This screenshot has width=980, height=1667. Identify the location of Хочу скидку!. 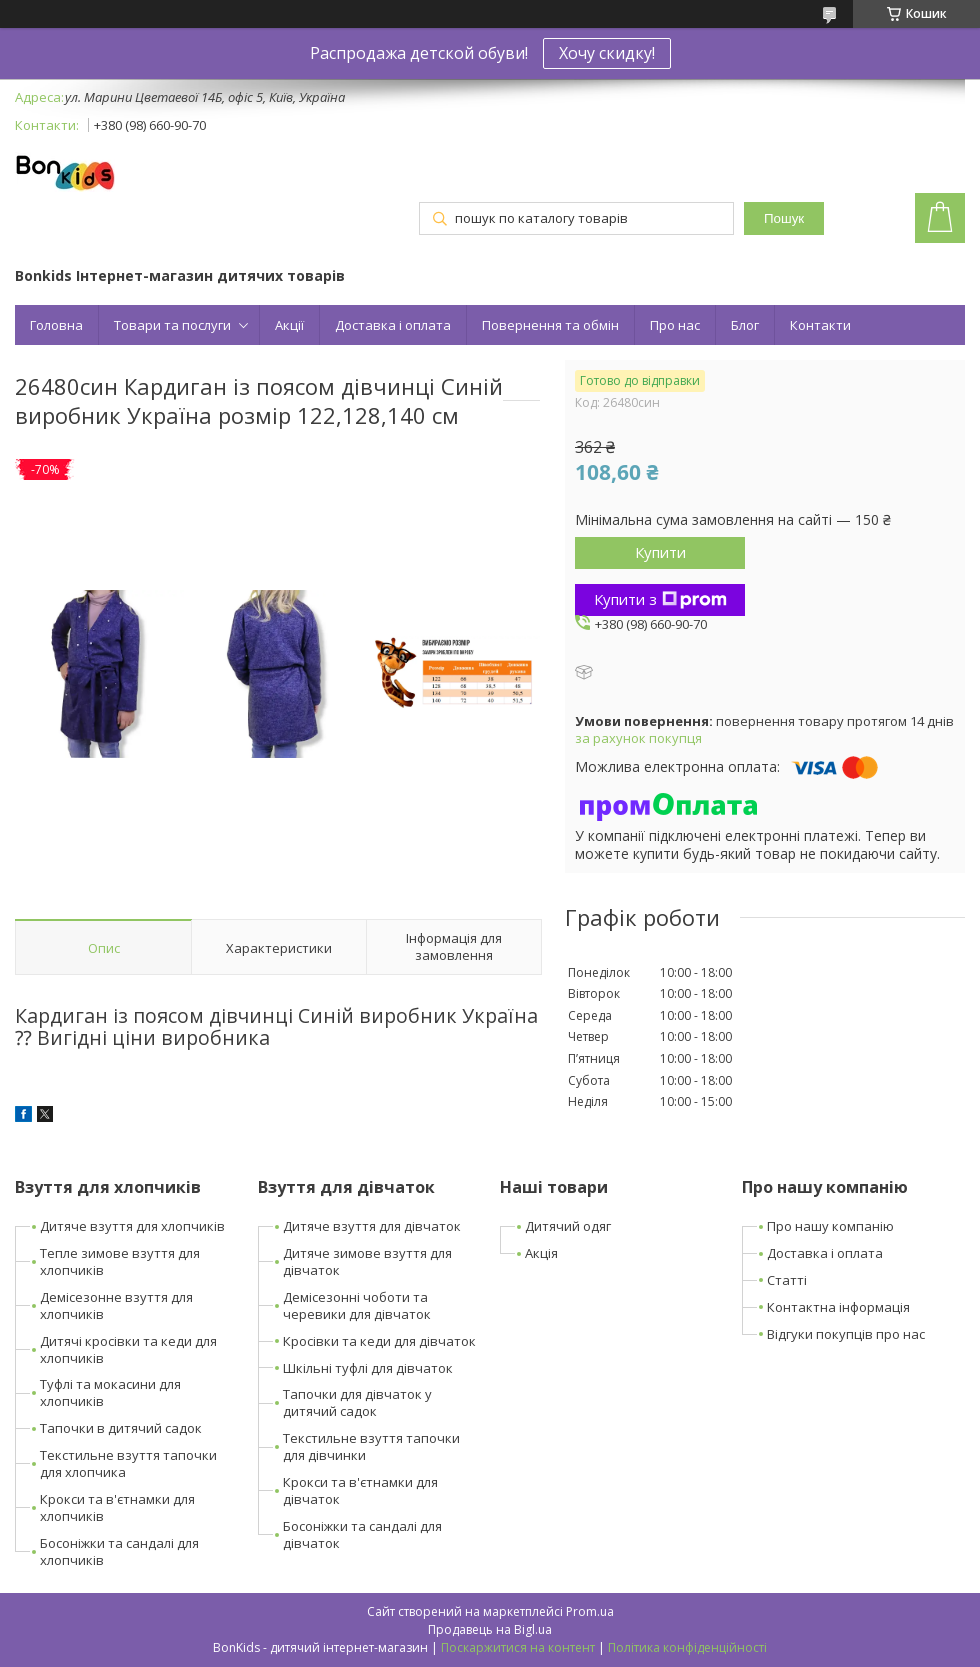
(607, 53).